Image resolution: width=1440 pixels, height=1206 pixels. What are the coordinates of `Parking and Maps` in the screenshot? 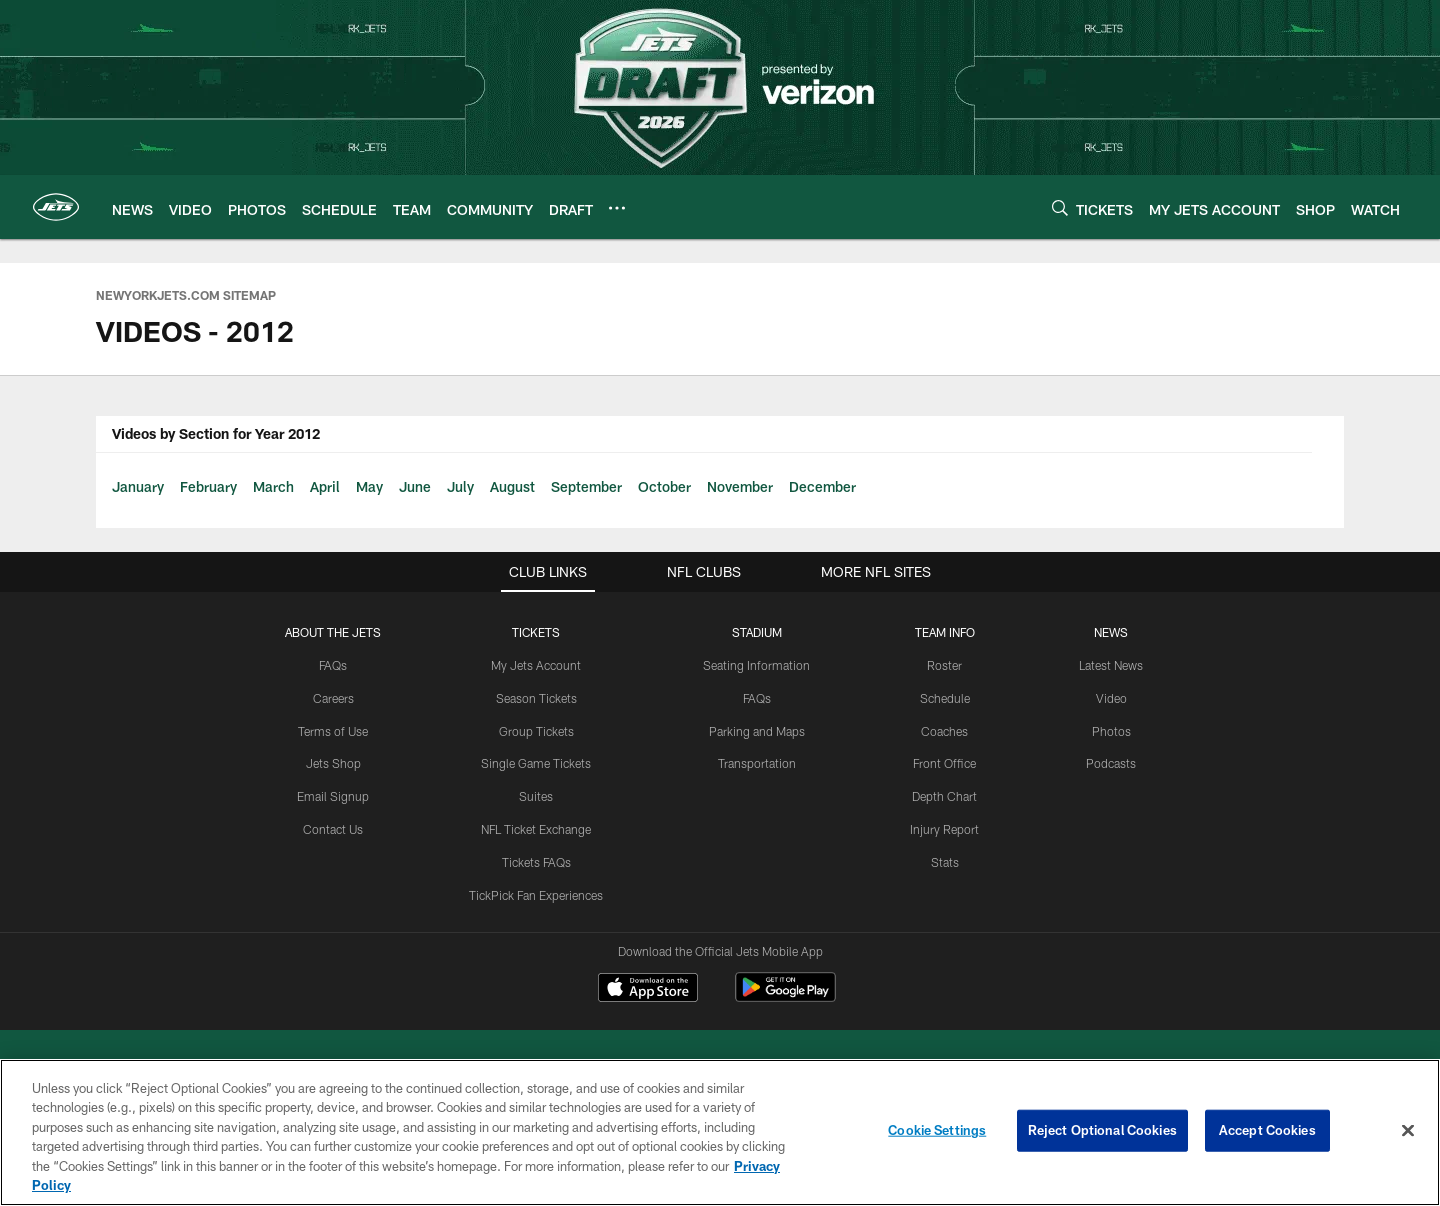 It's located at (757, 731).